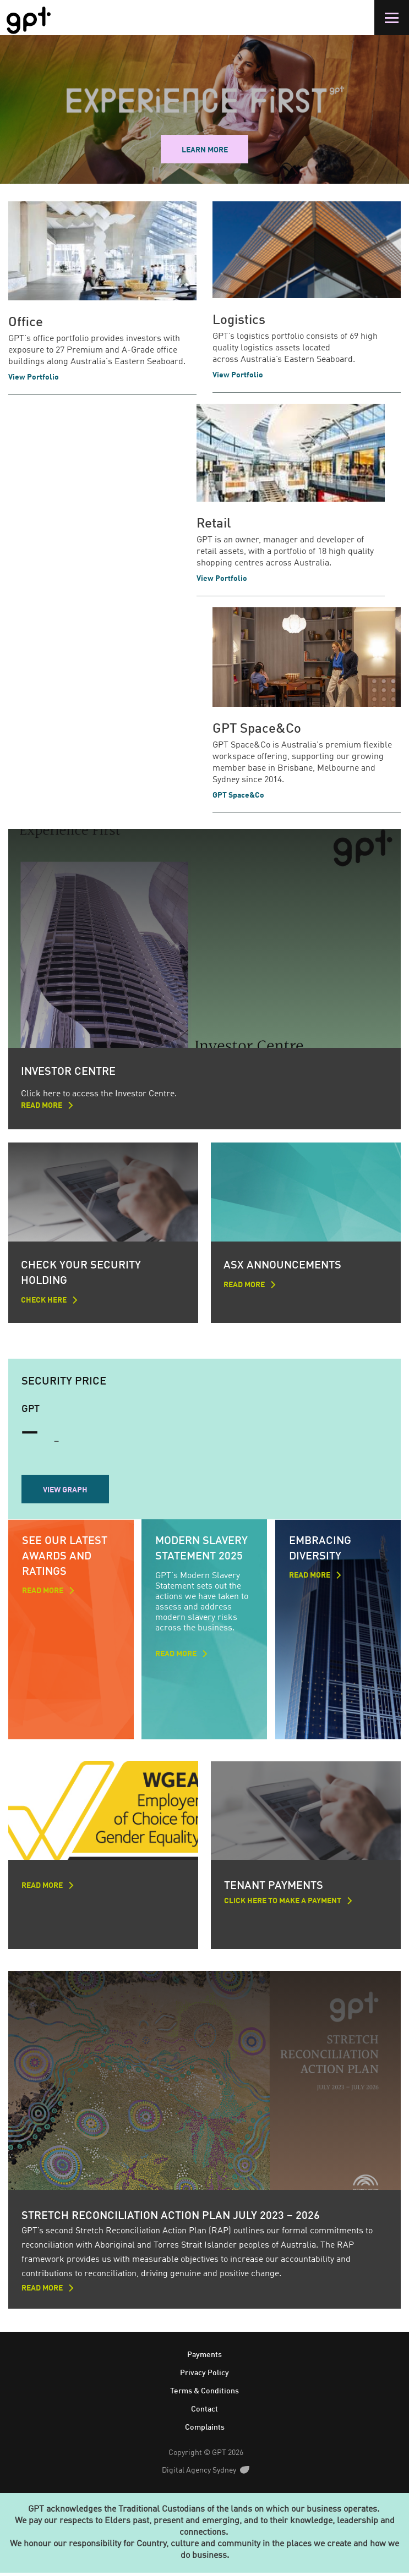  I want to click on Payments, so click(204, 2357).